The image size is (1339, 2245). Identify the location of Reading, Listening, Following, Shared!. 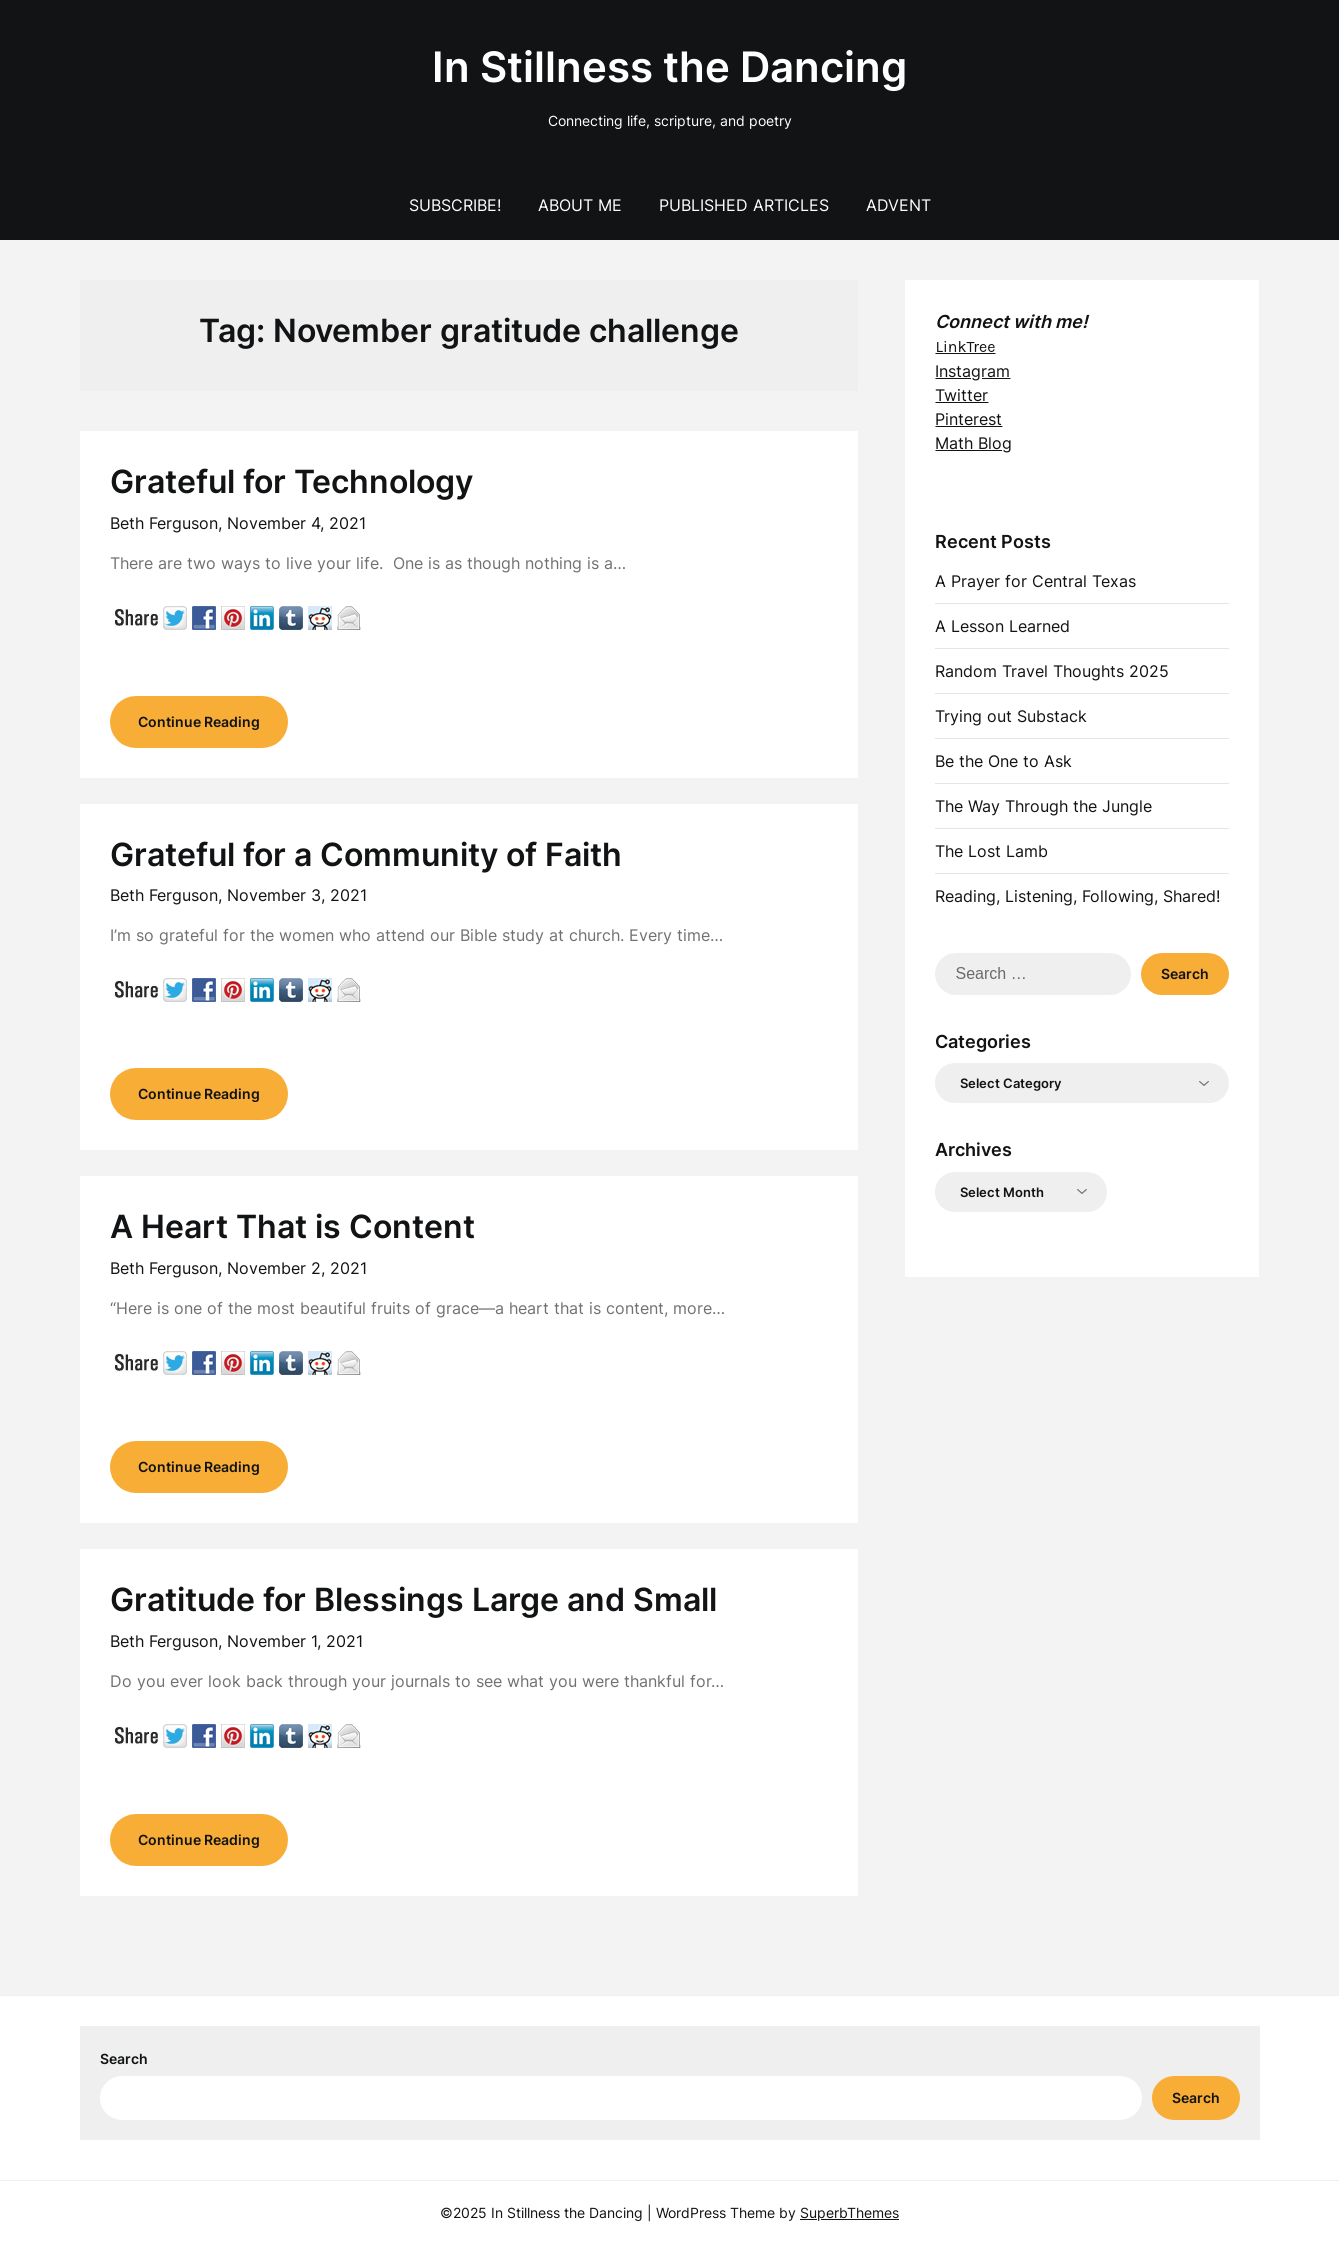
(1077, 896).